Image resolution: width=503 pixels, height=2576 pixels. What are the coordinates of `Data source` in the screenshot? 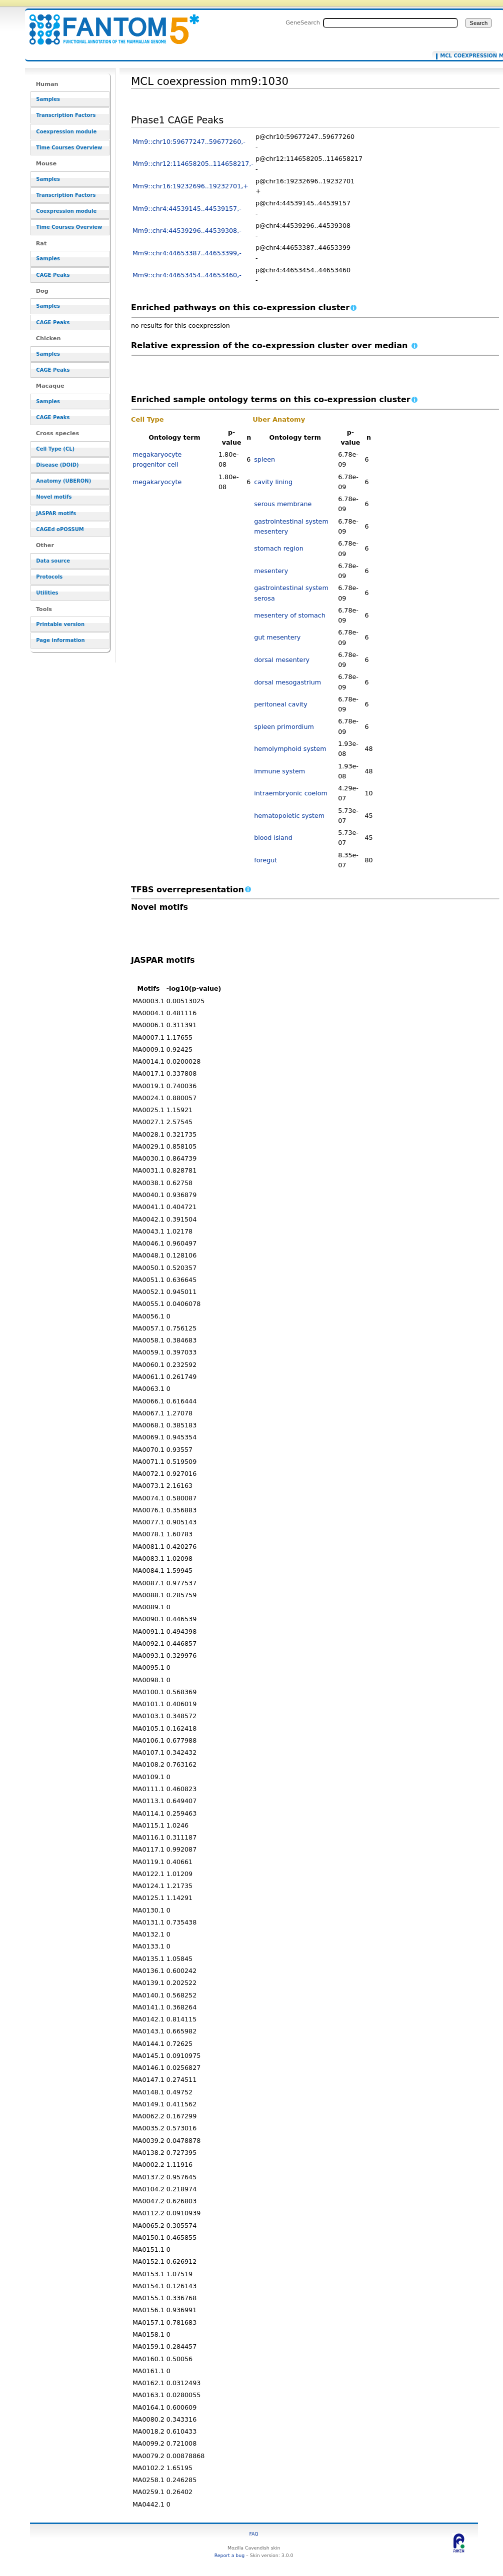 It's located at (53, 561).